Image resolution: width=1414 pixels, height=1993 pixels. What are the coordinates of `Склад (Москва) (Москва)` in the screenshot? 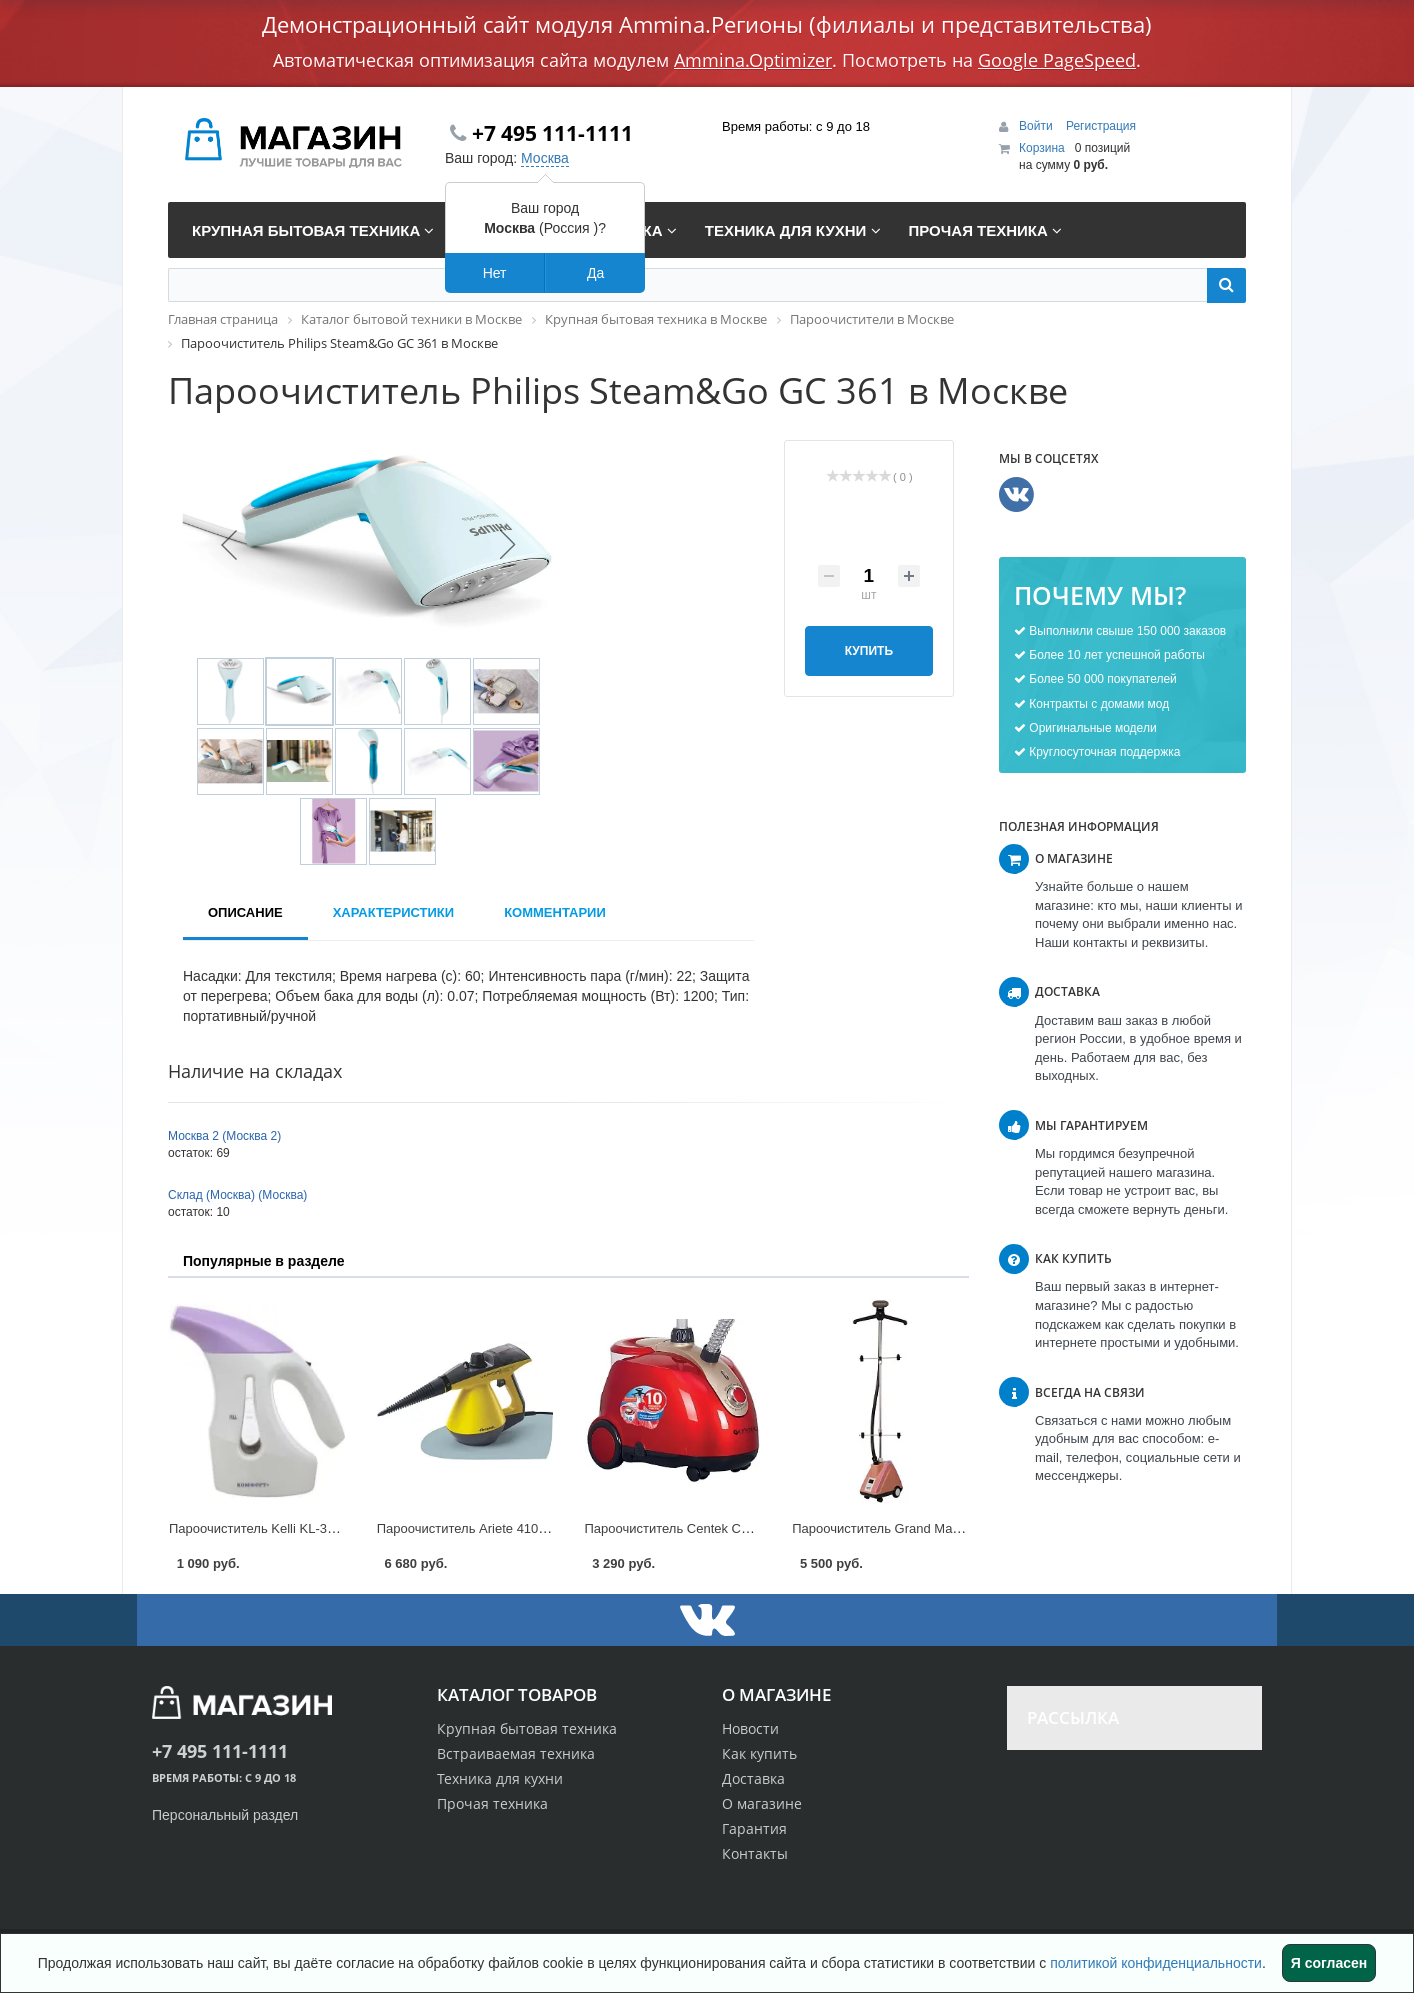 It's located at (237, 1195).